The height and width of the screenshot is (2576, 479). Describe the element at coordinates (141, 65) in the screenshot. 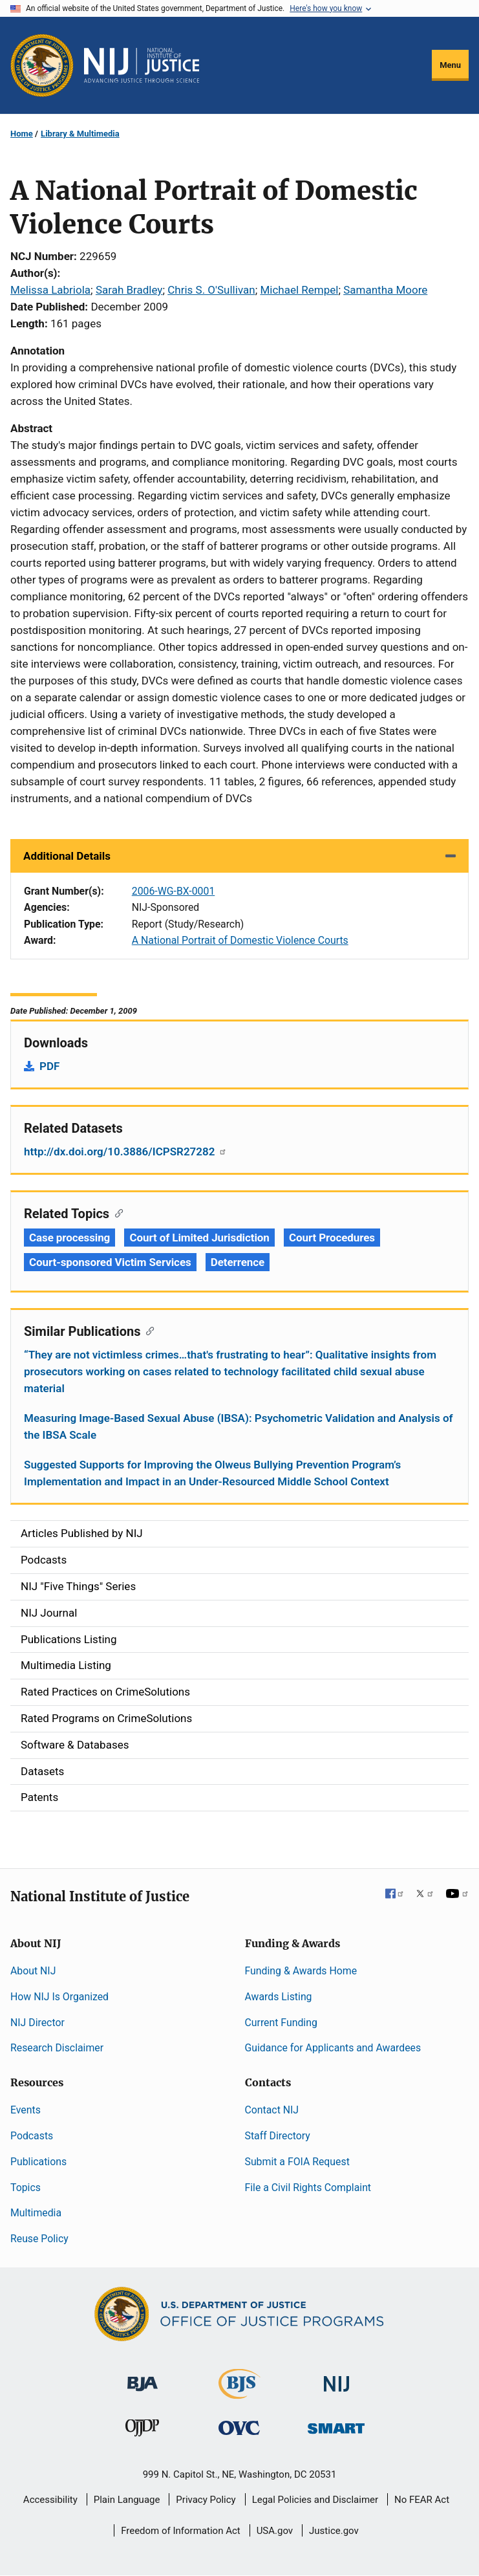

I see `[Home]` at that location.